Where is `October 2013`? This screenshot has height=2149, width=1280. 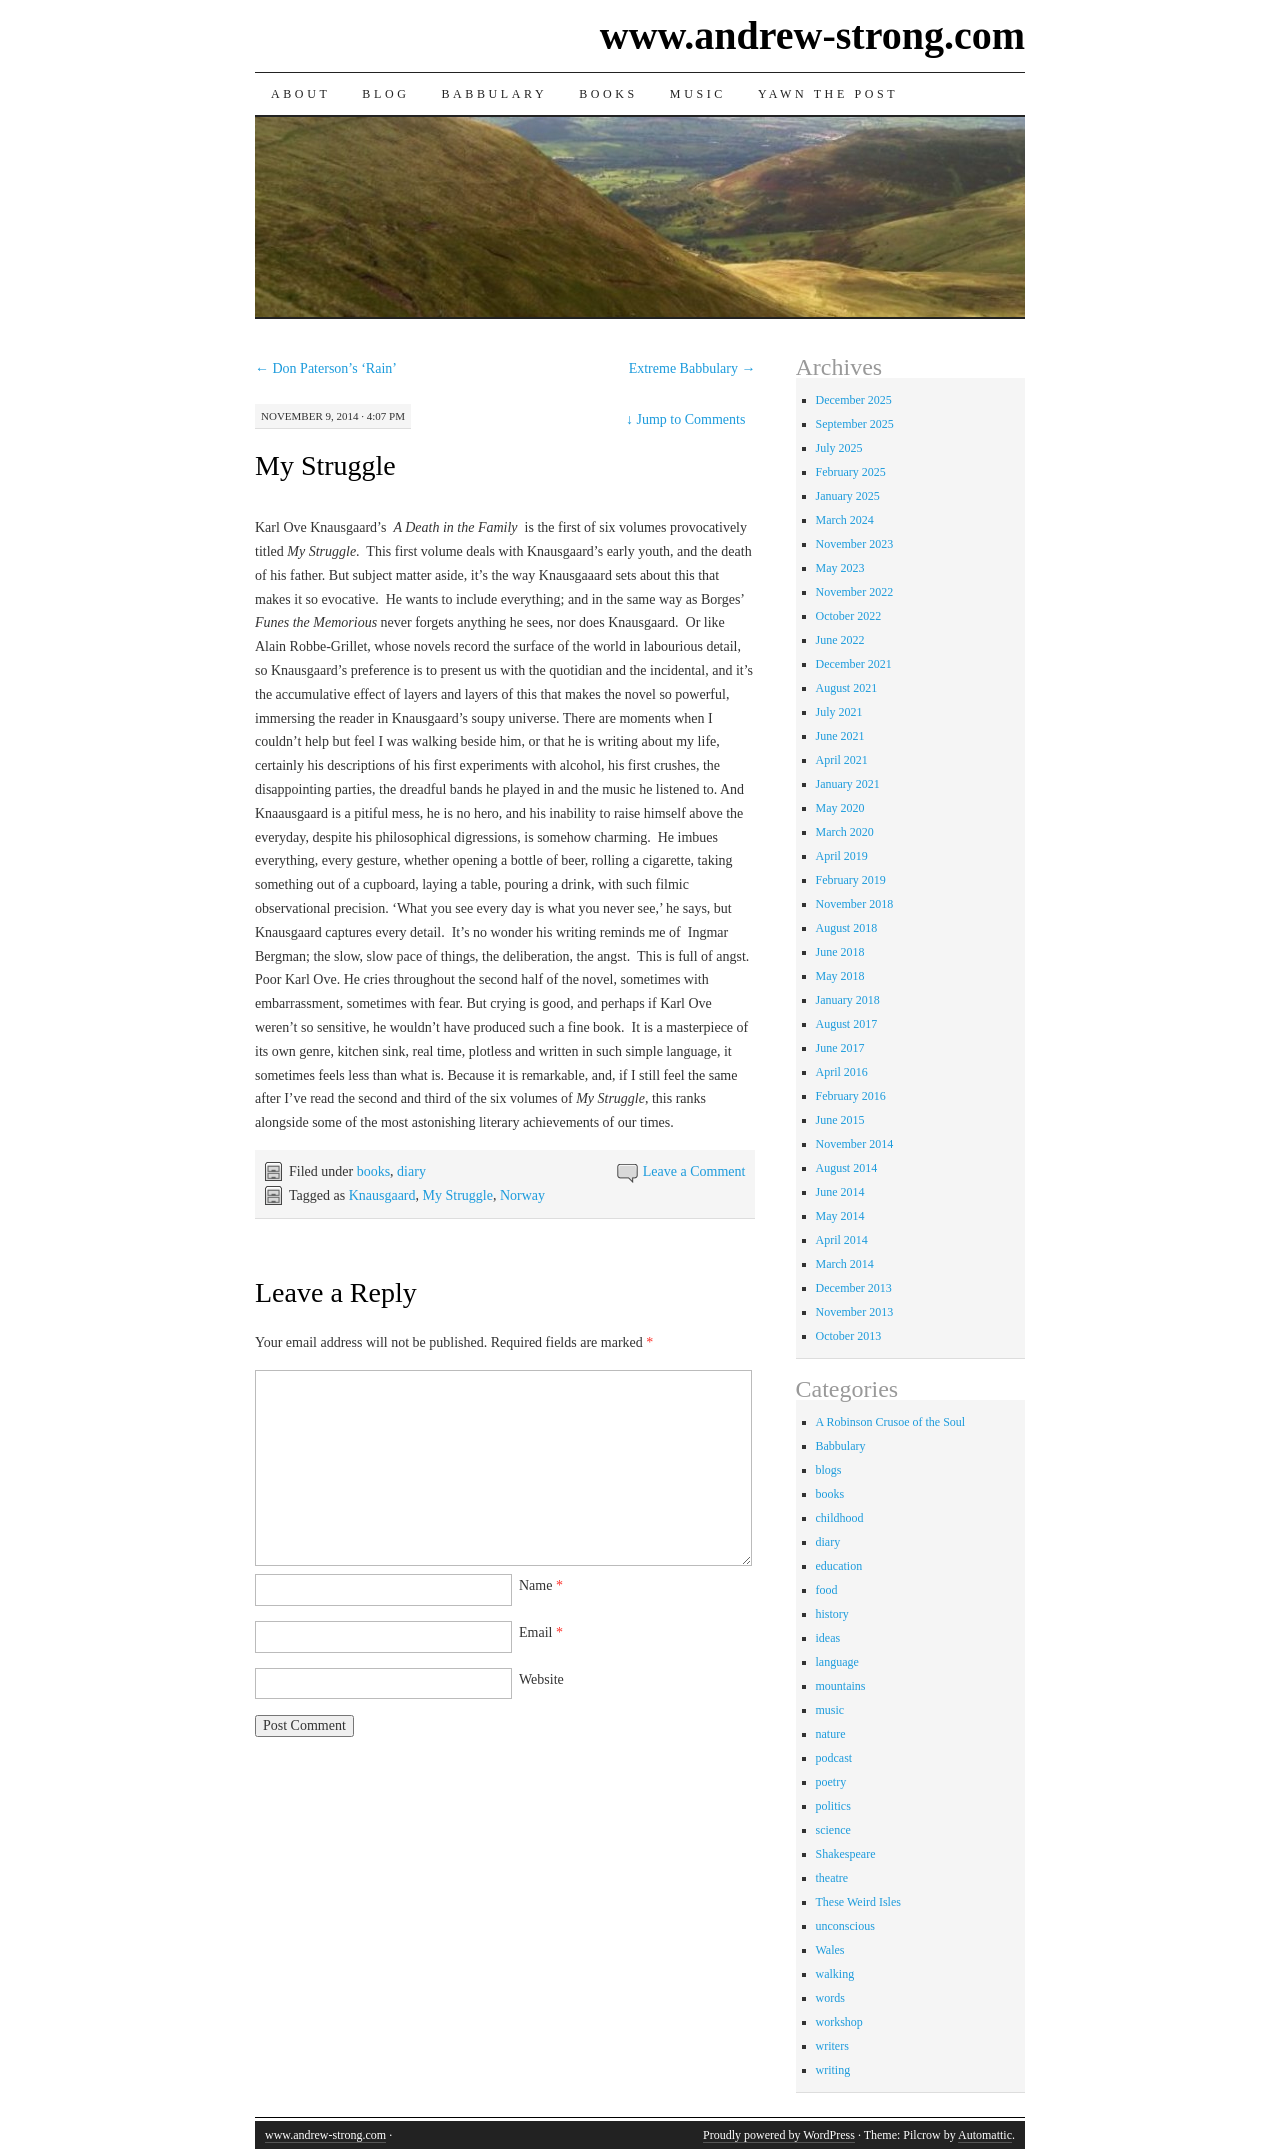
October 2013 is located at coordinates (849, 1336).